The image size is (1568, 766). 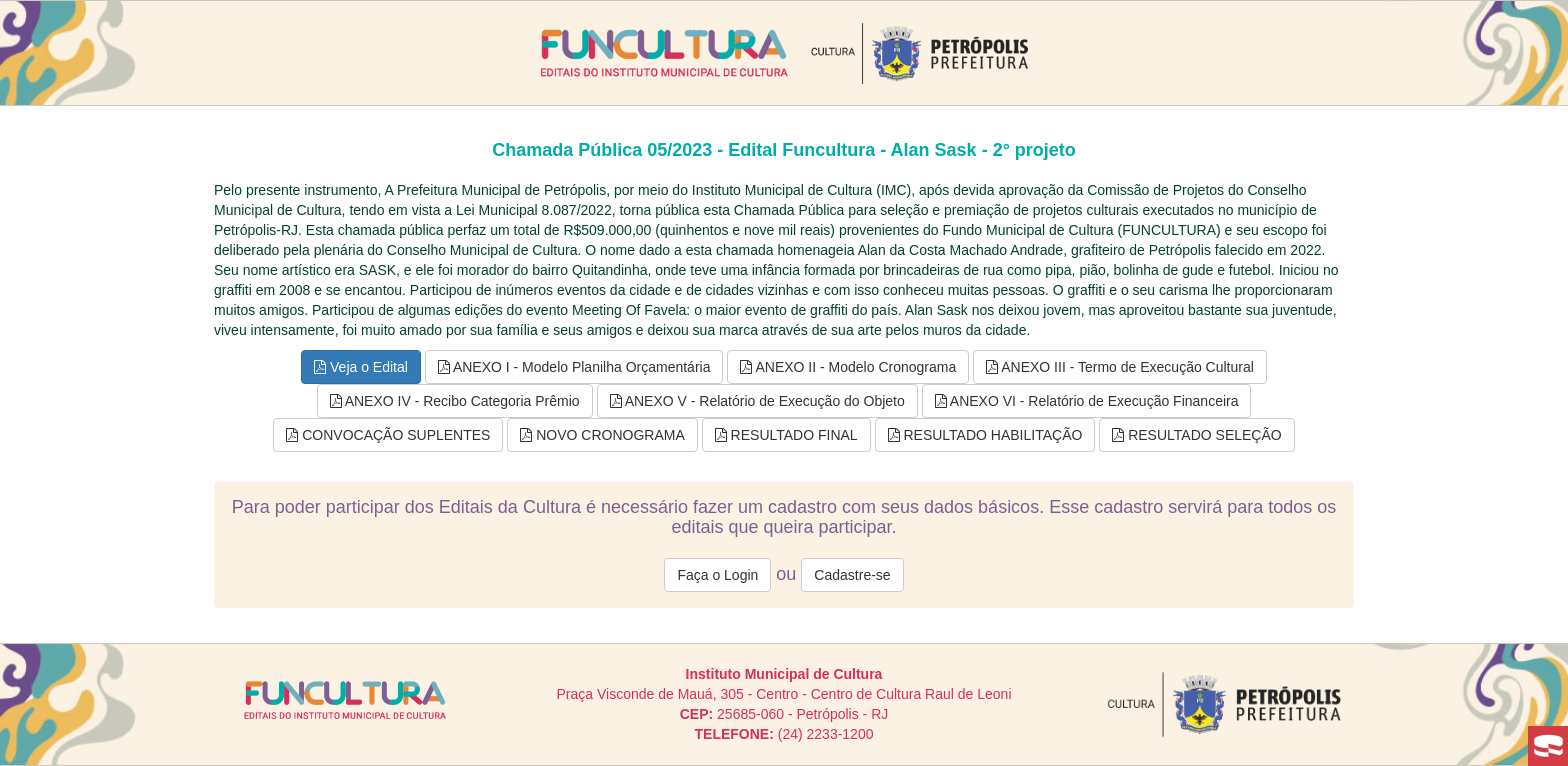 What do you see at coordinates (985, 435) in the screenshot?
I see `RESULTADO HABILITAÇÃO` at bounding box center [985, 435].